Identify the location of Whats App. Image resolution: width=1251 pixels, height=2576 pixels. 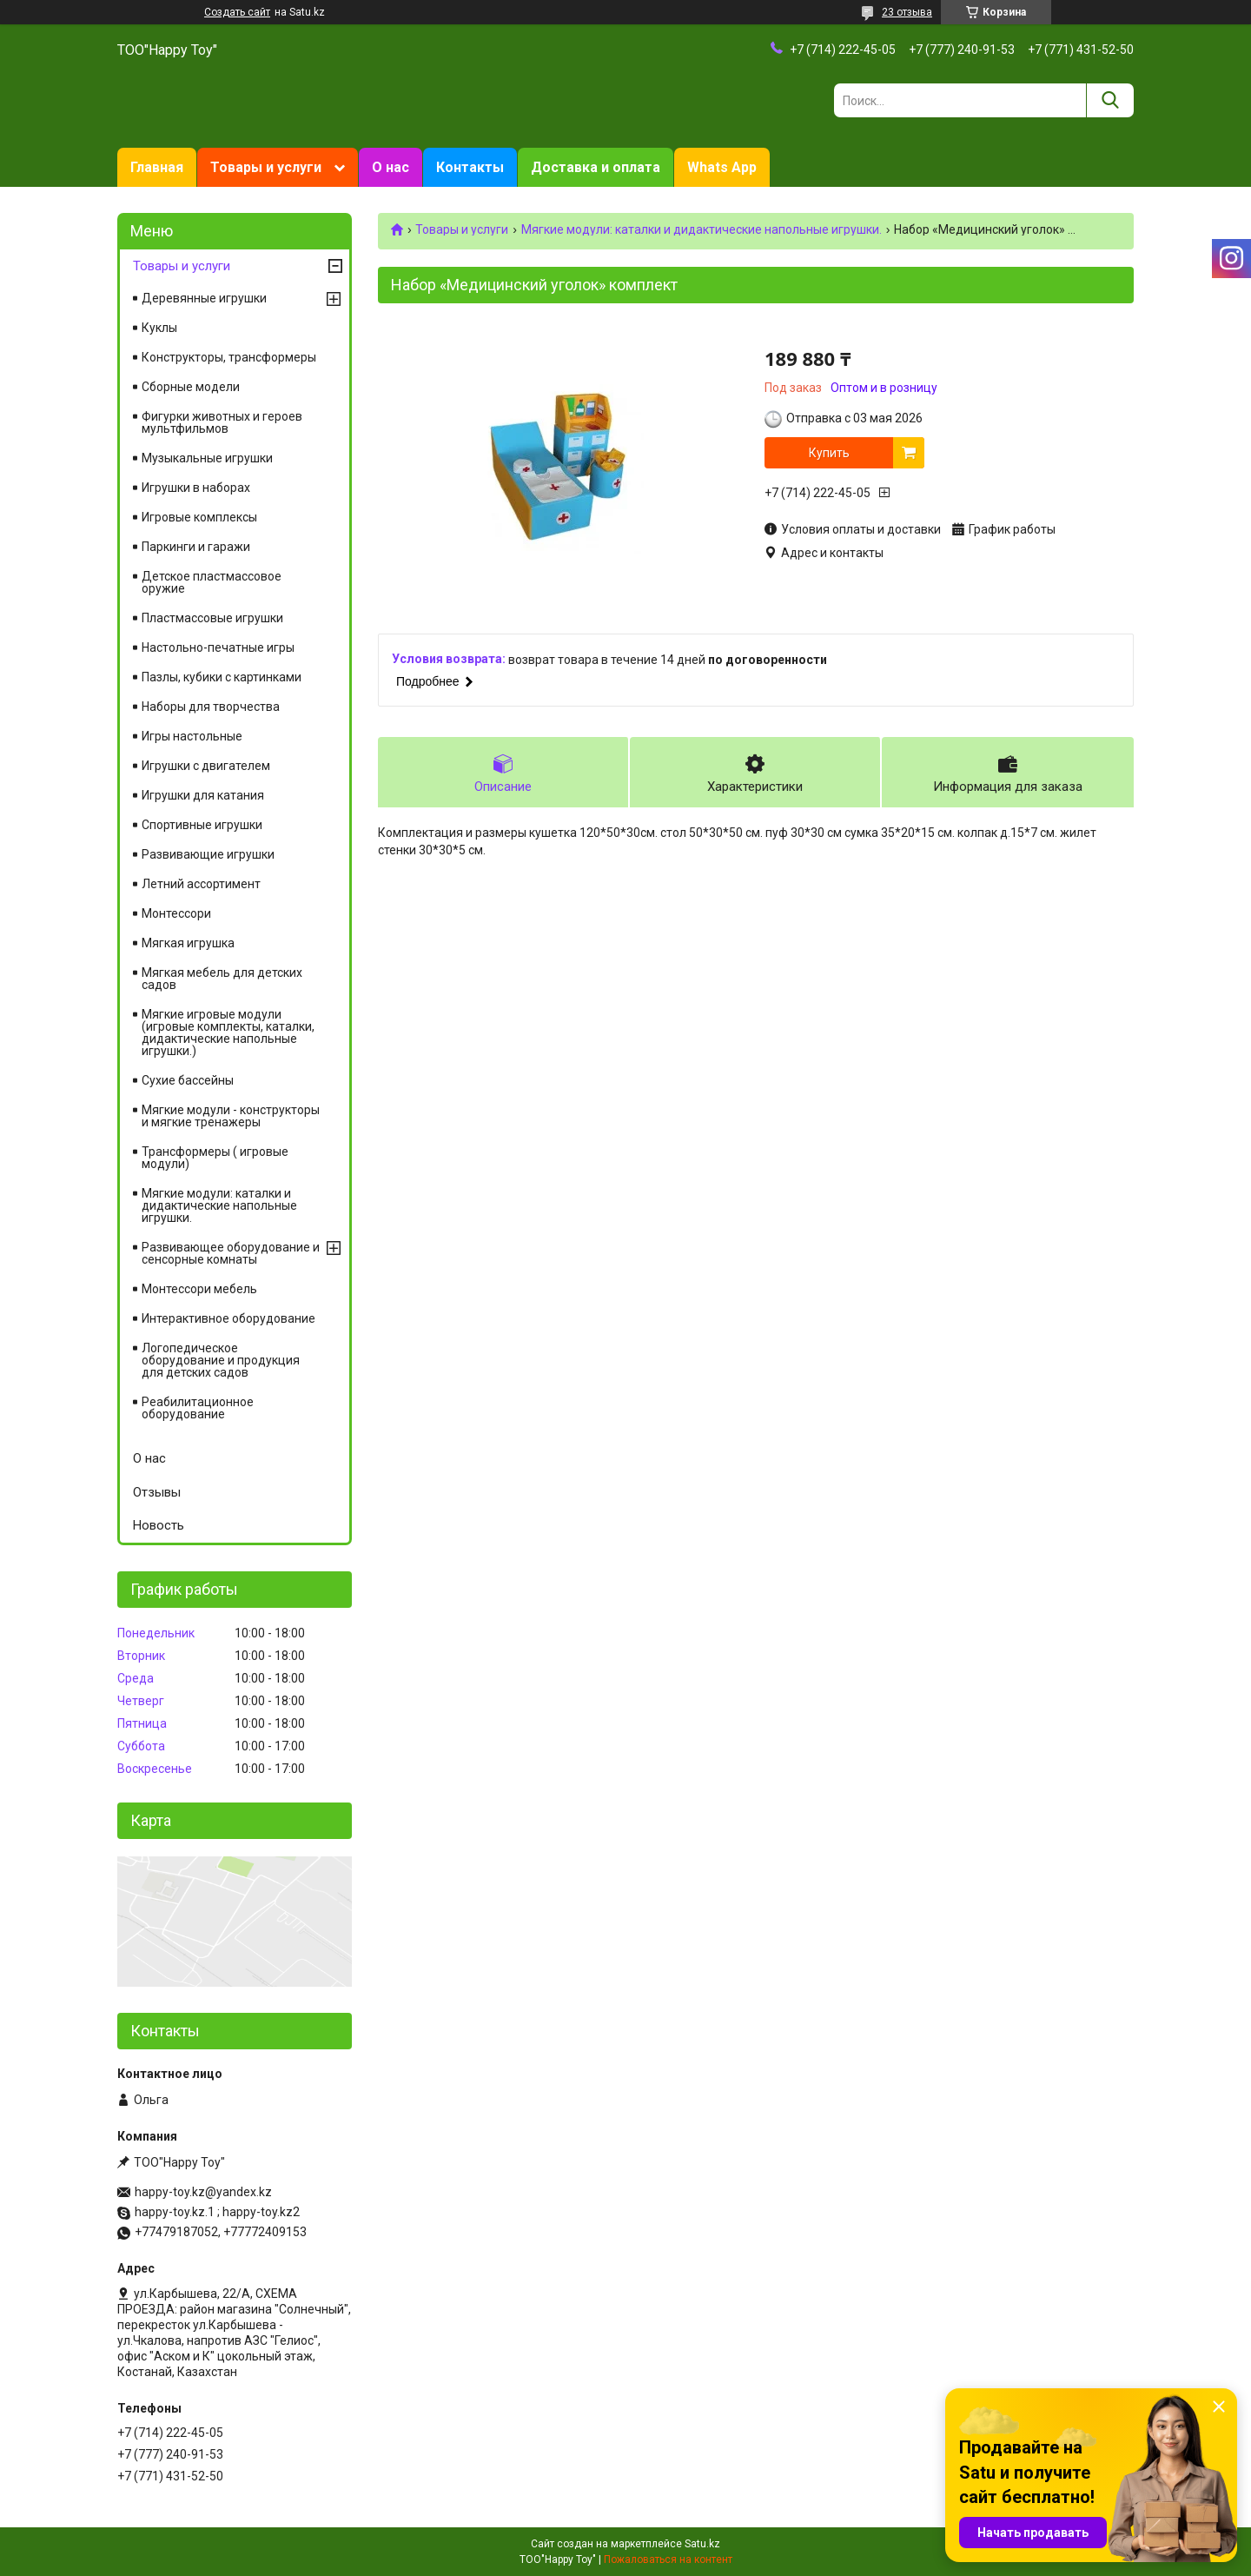
(722, 167).